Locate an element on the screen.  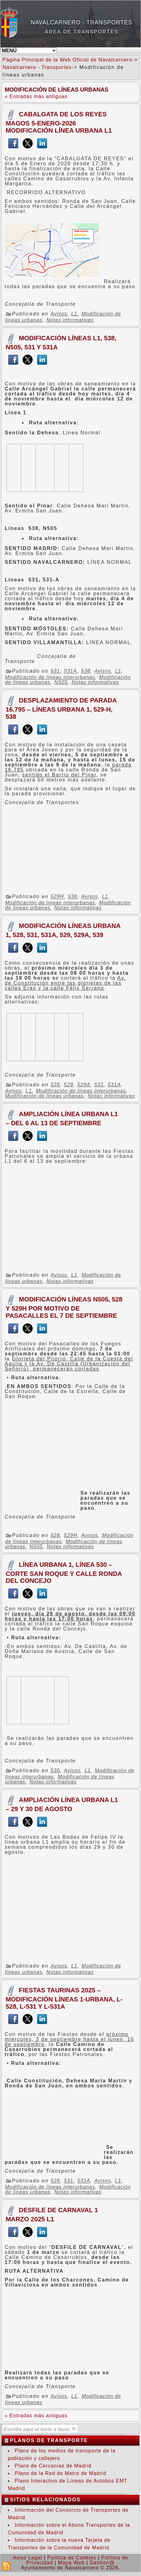
Notas informativas is located at coordinates (70, 320).